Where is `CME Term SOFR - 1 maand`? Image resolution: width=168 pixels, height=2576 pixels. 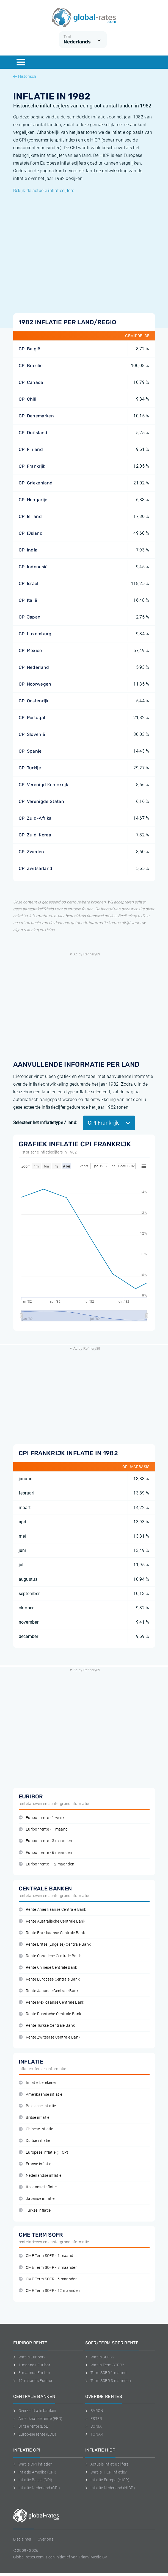
CME Term SOFR - 1 maand is located at coordinates (46, 2255).